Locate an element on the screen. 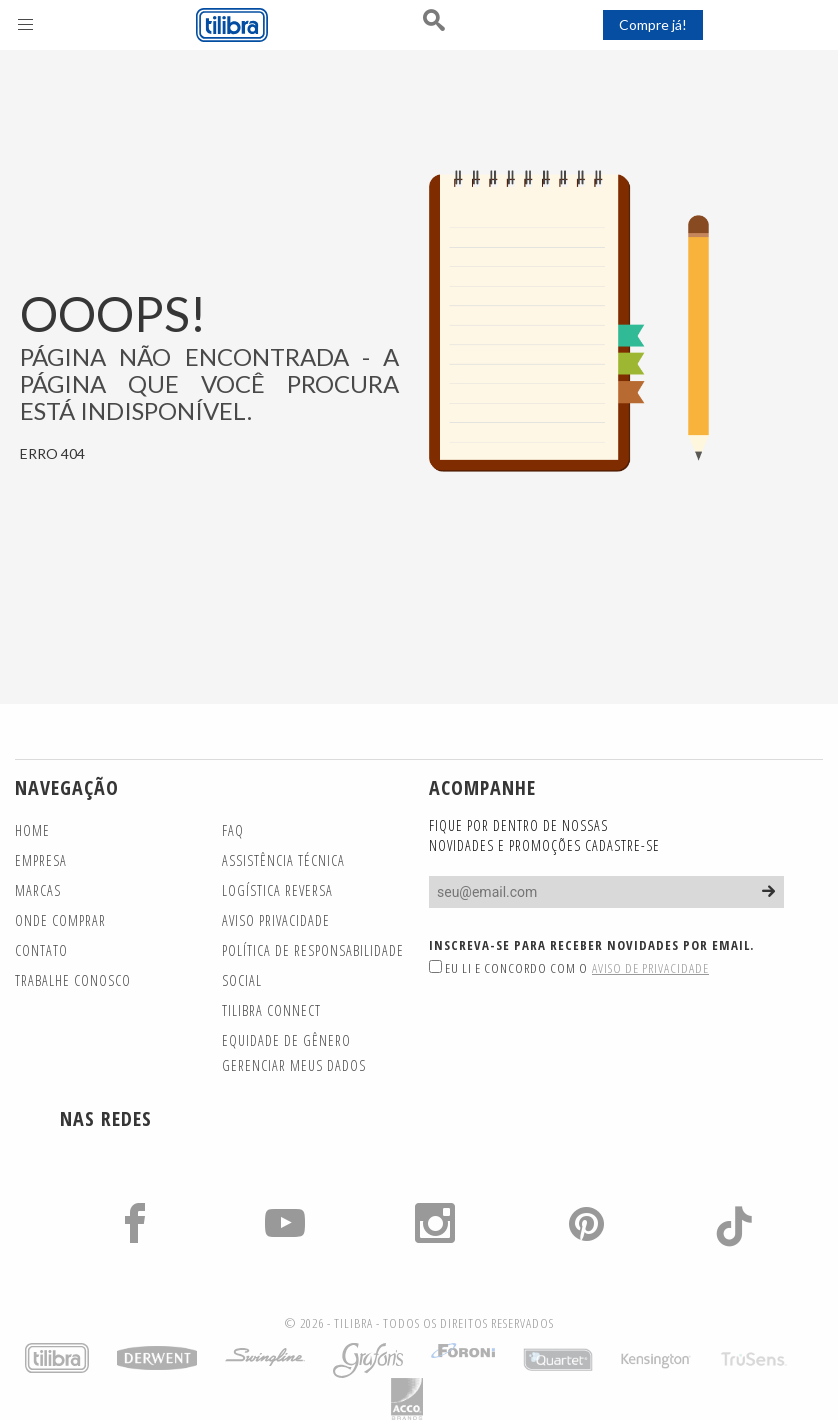 This screenshot has height=1420, width=838. Aviso Privacidade is located at coordinates (276, 920).